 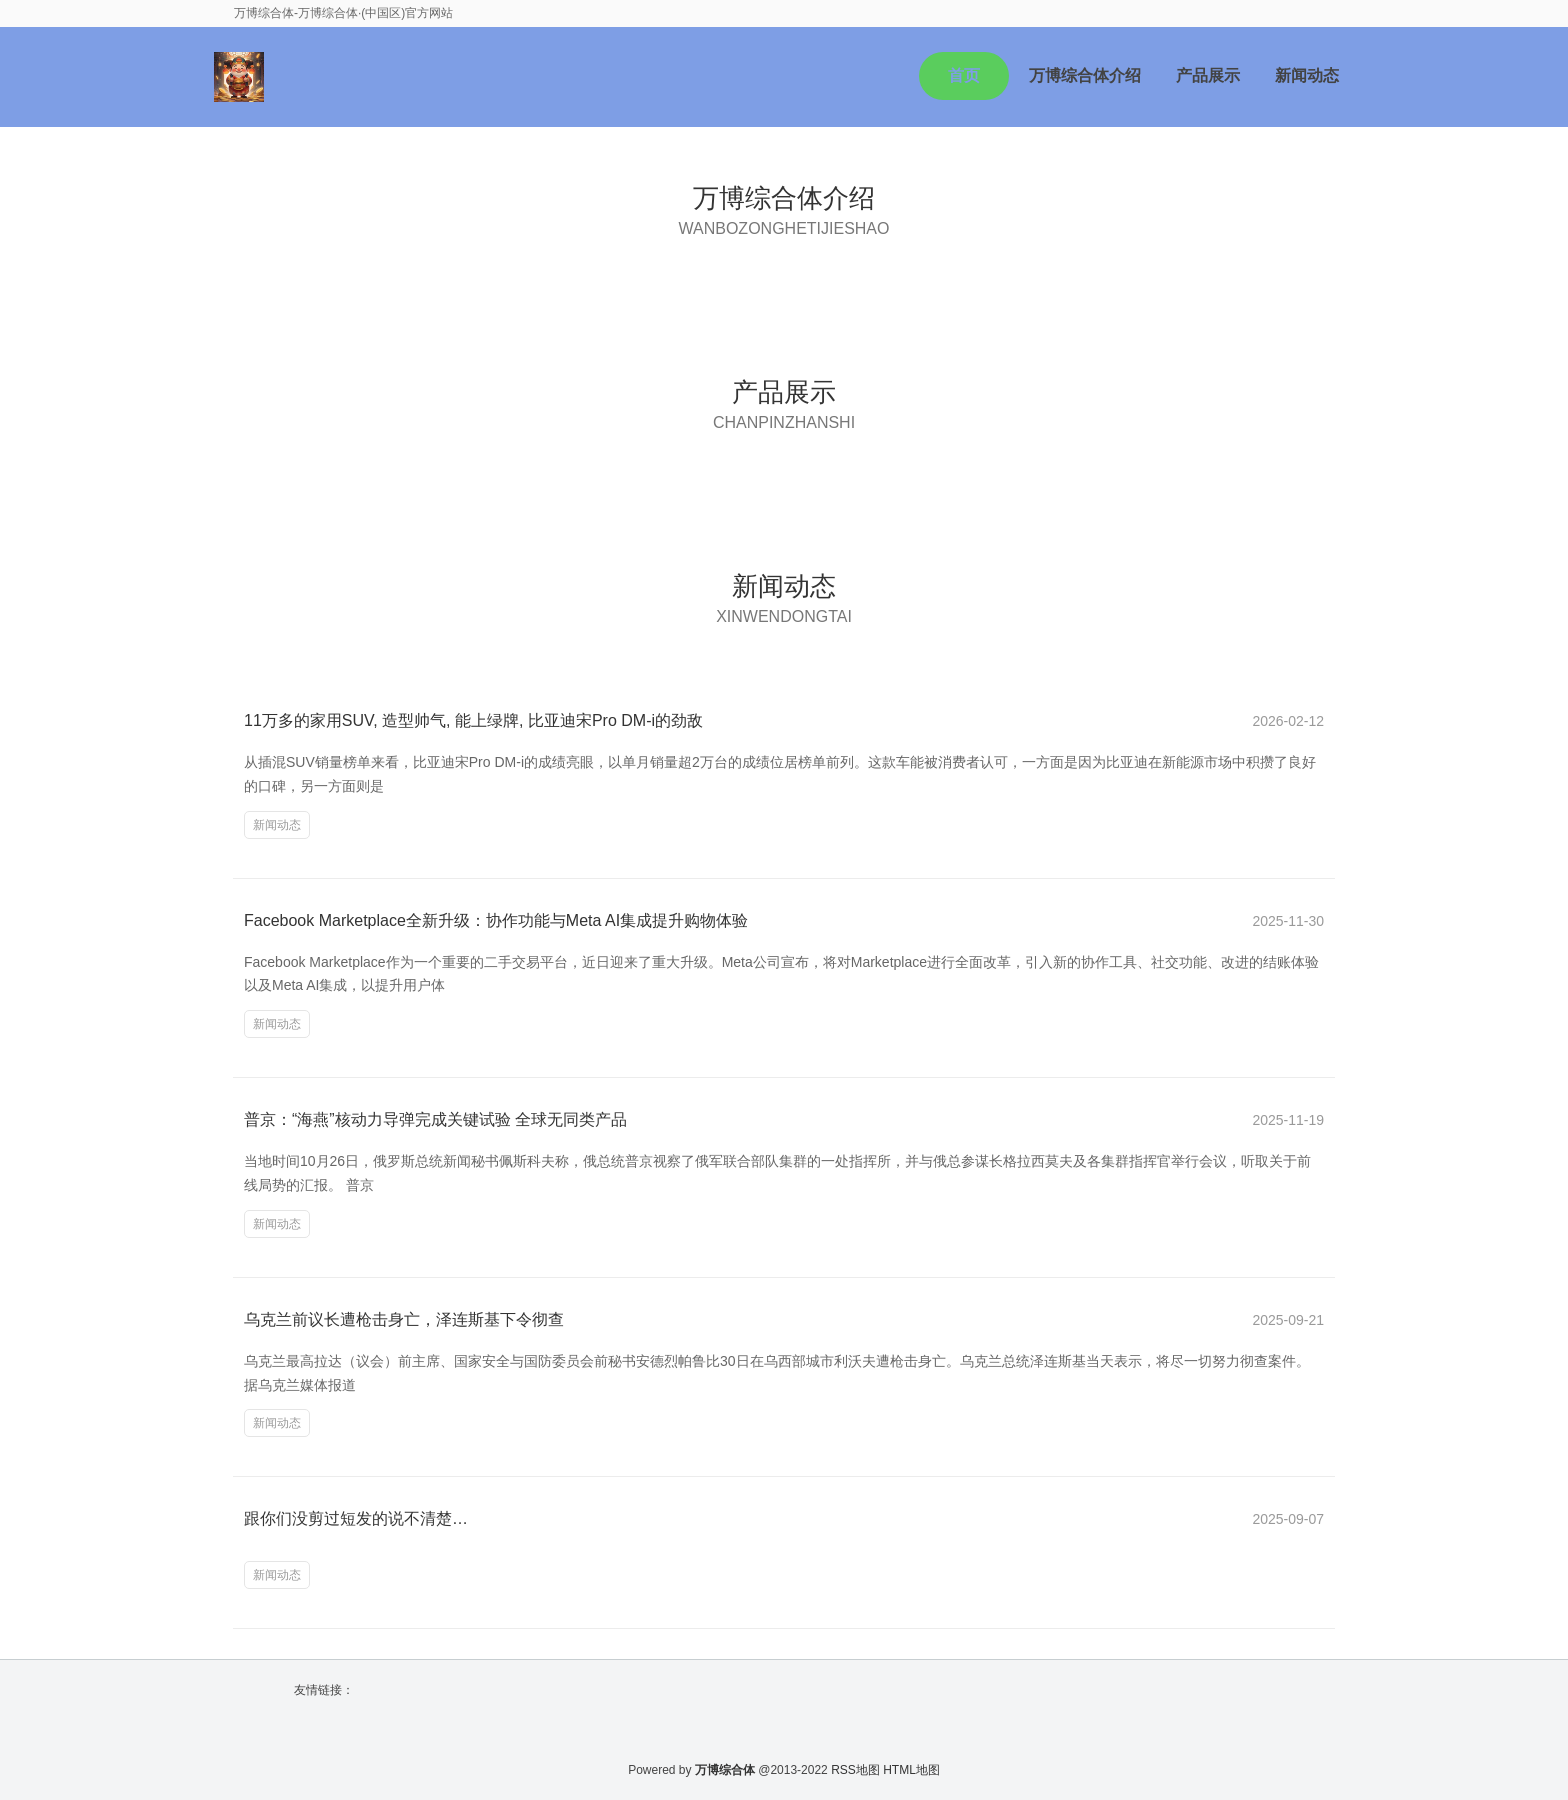 What do you see at coordinates (1085, 75) in the screenshot?
I see `万博综合体介绍` at bounding box center [1085, 75].